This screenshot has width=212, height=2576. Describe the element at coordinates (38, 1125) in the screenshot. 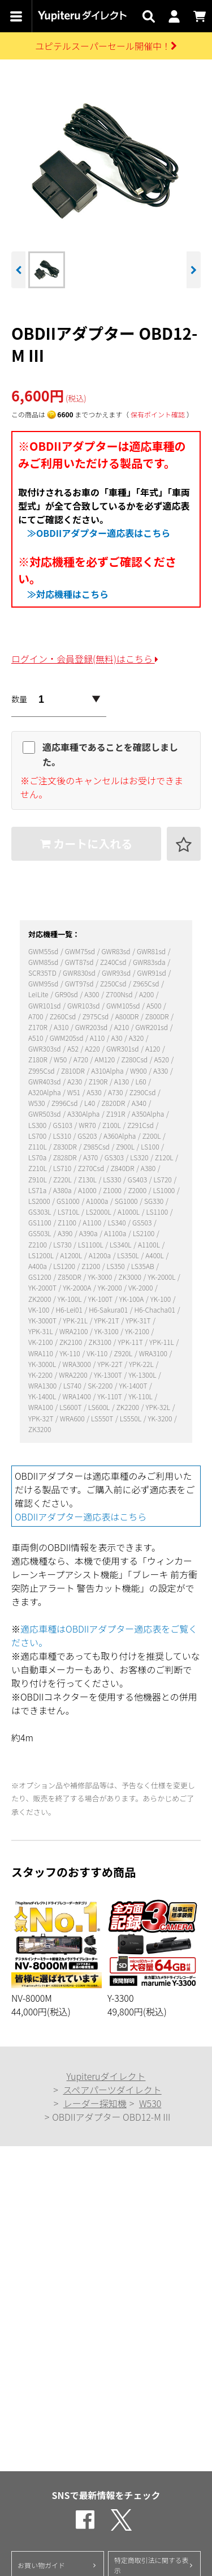

I see `LS300` at that location.